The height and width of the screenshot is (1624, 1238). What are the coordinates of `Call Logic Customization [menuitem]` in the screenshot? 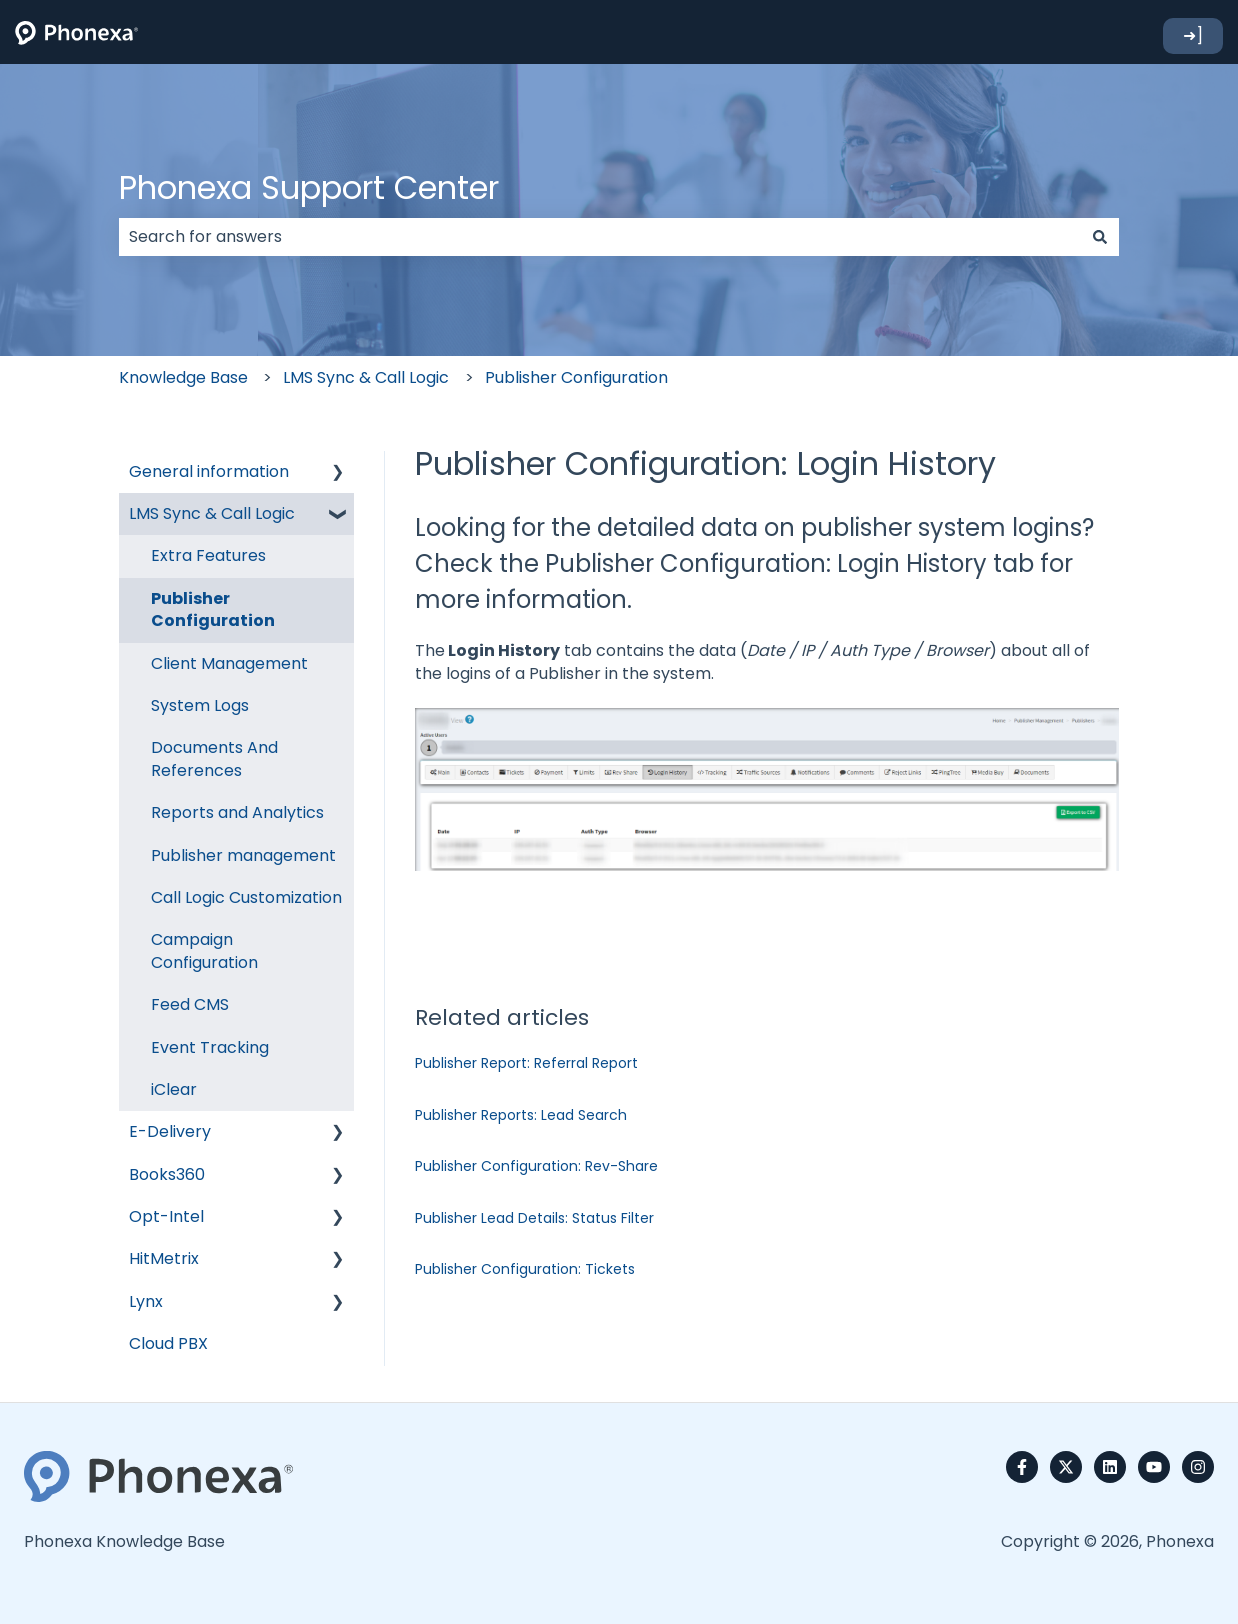 It's located at (246, 897).